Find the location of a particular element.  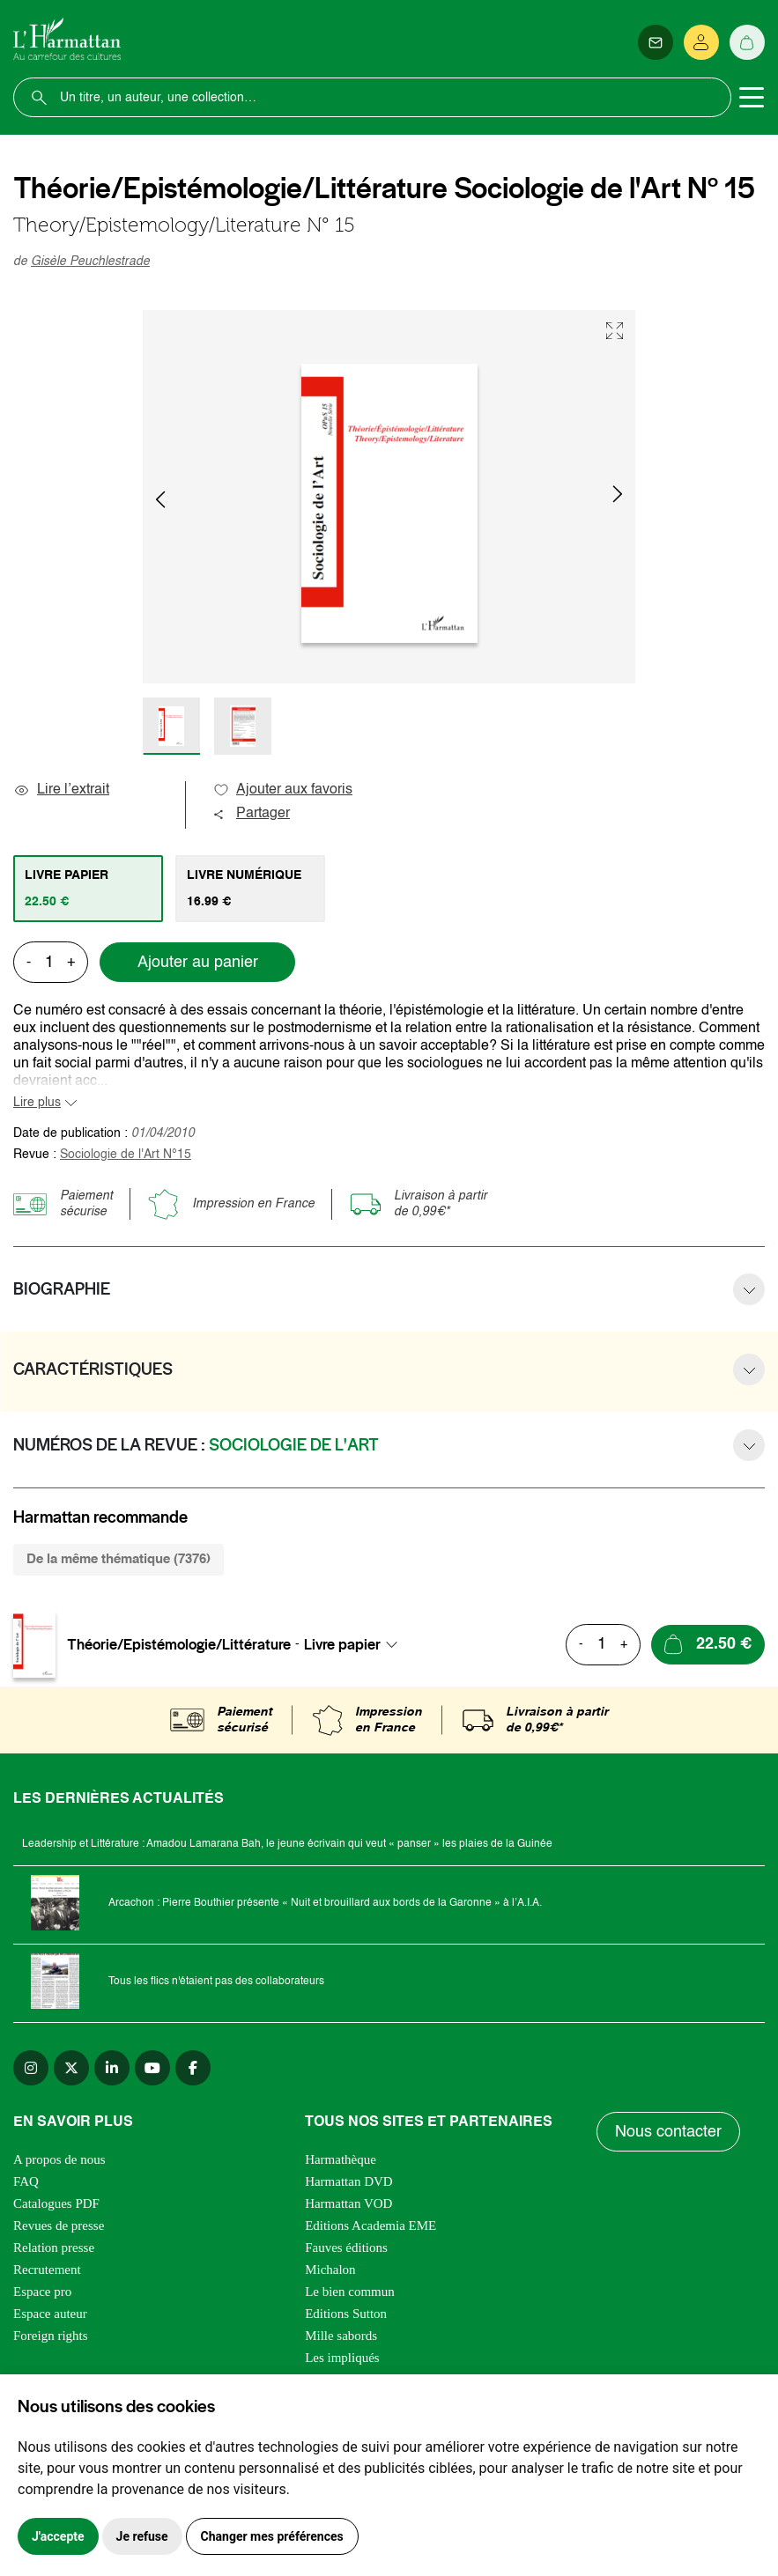

Editions Academia EME is located at coordinates (370, 2225).